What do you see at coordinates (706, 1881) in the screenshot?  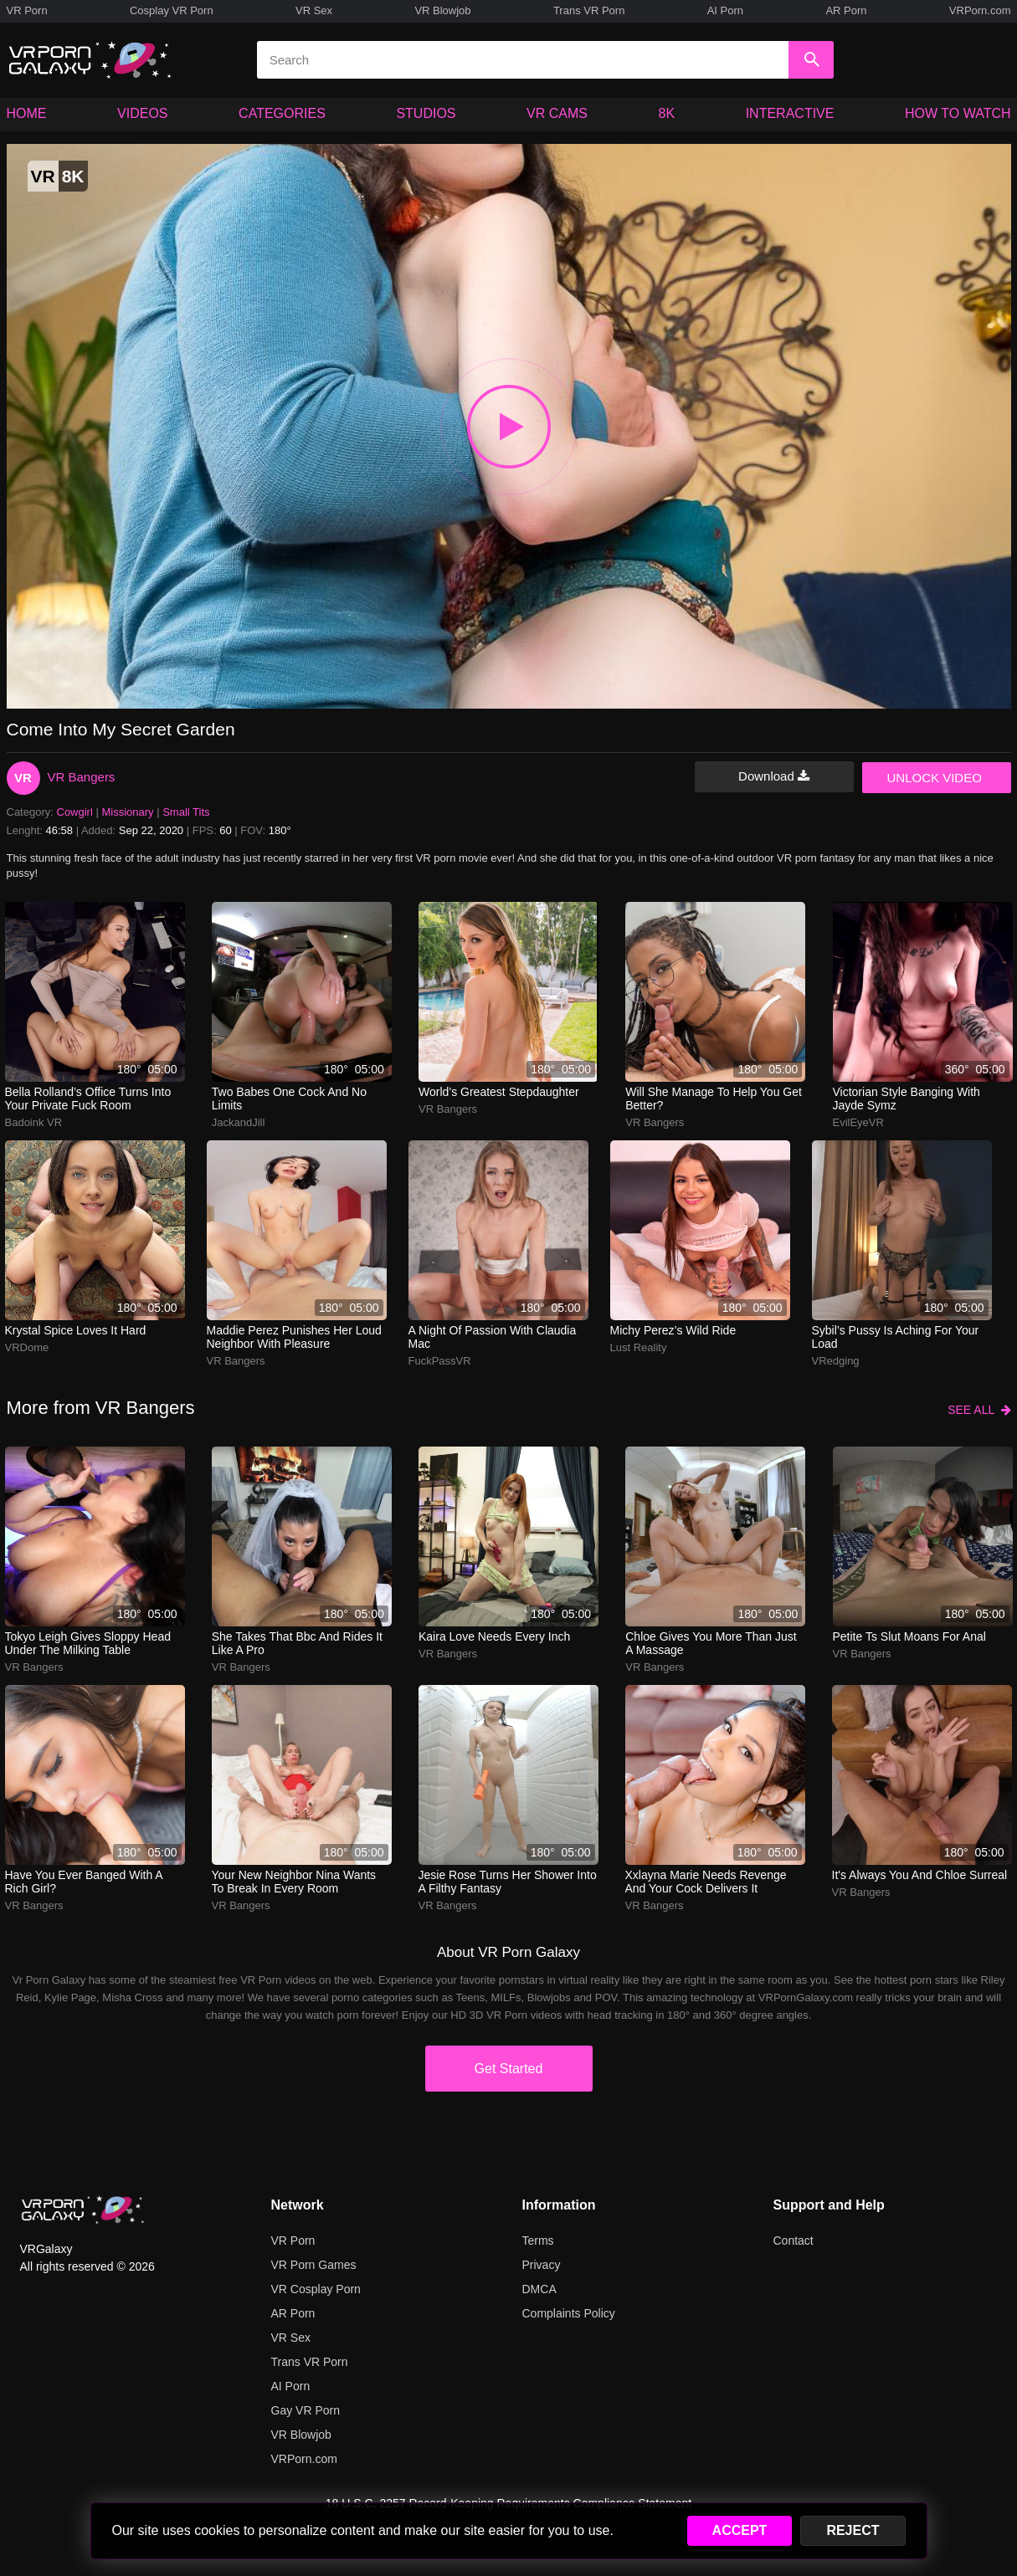 I see `xxlayna marie needs revenge and your cock delivers it` at bounding box center [706, 1881].